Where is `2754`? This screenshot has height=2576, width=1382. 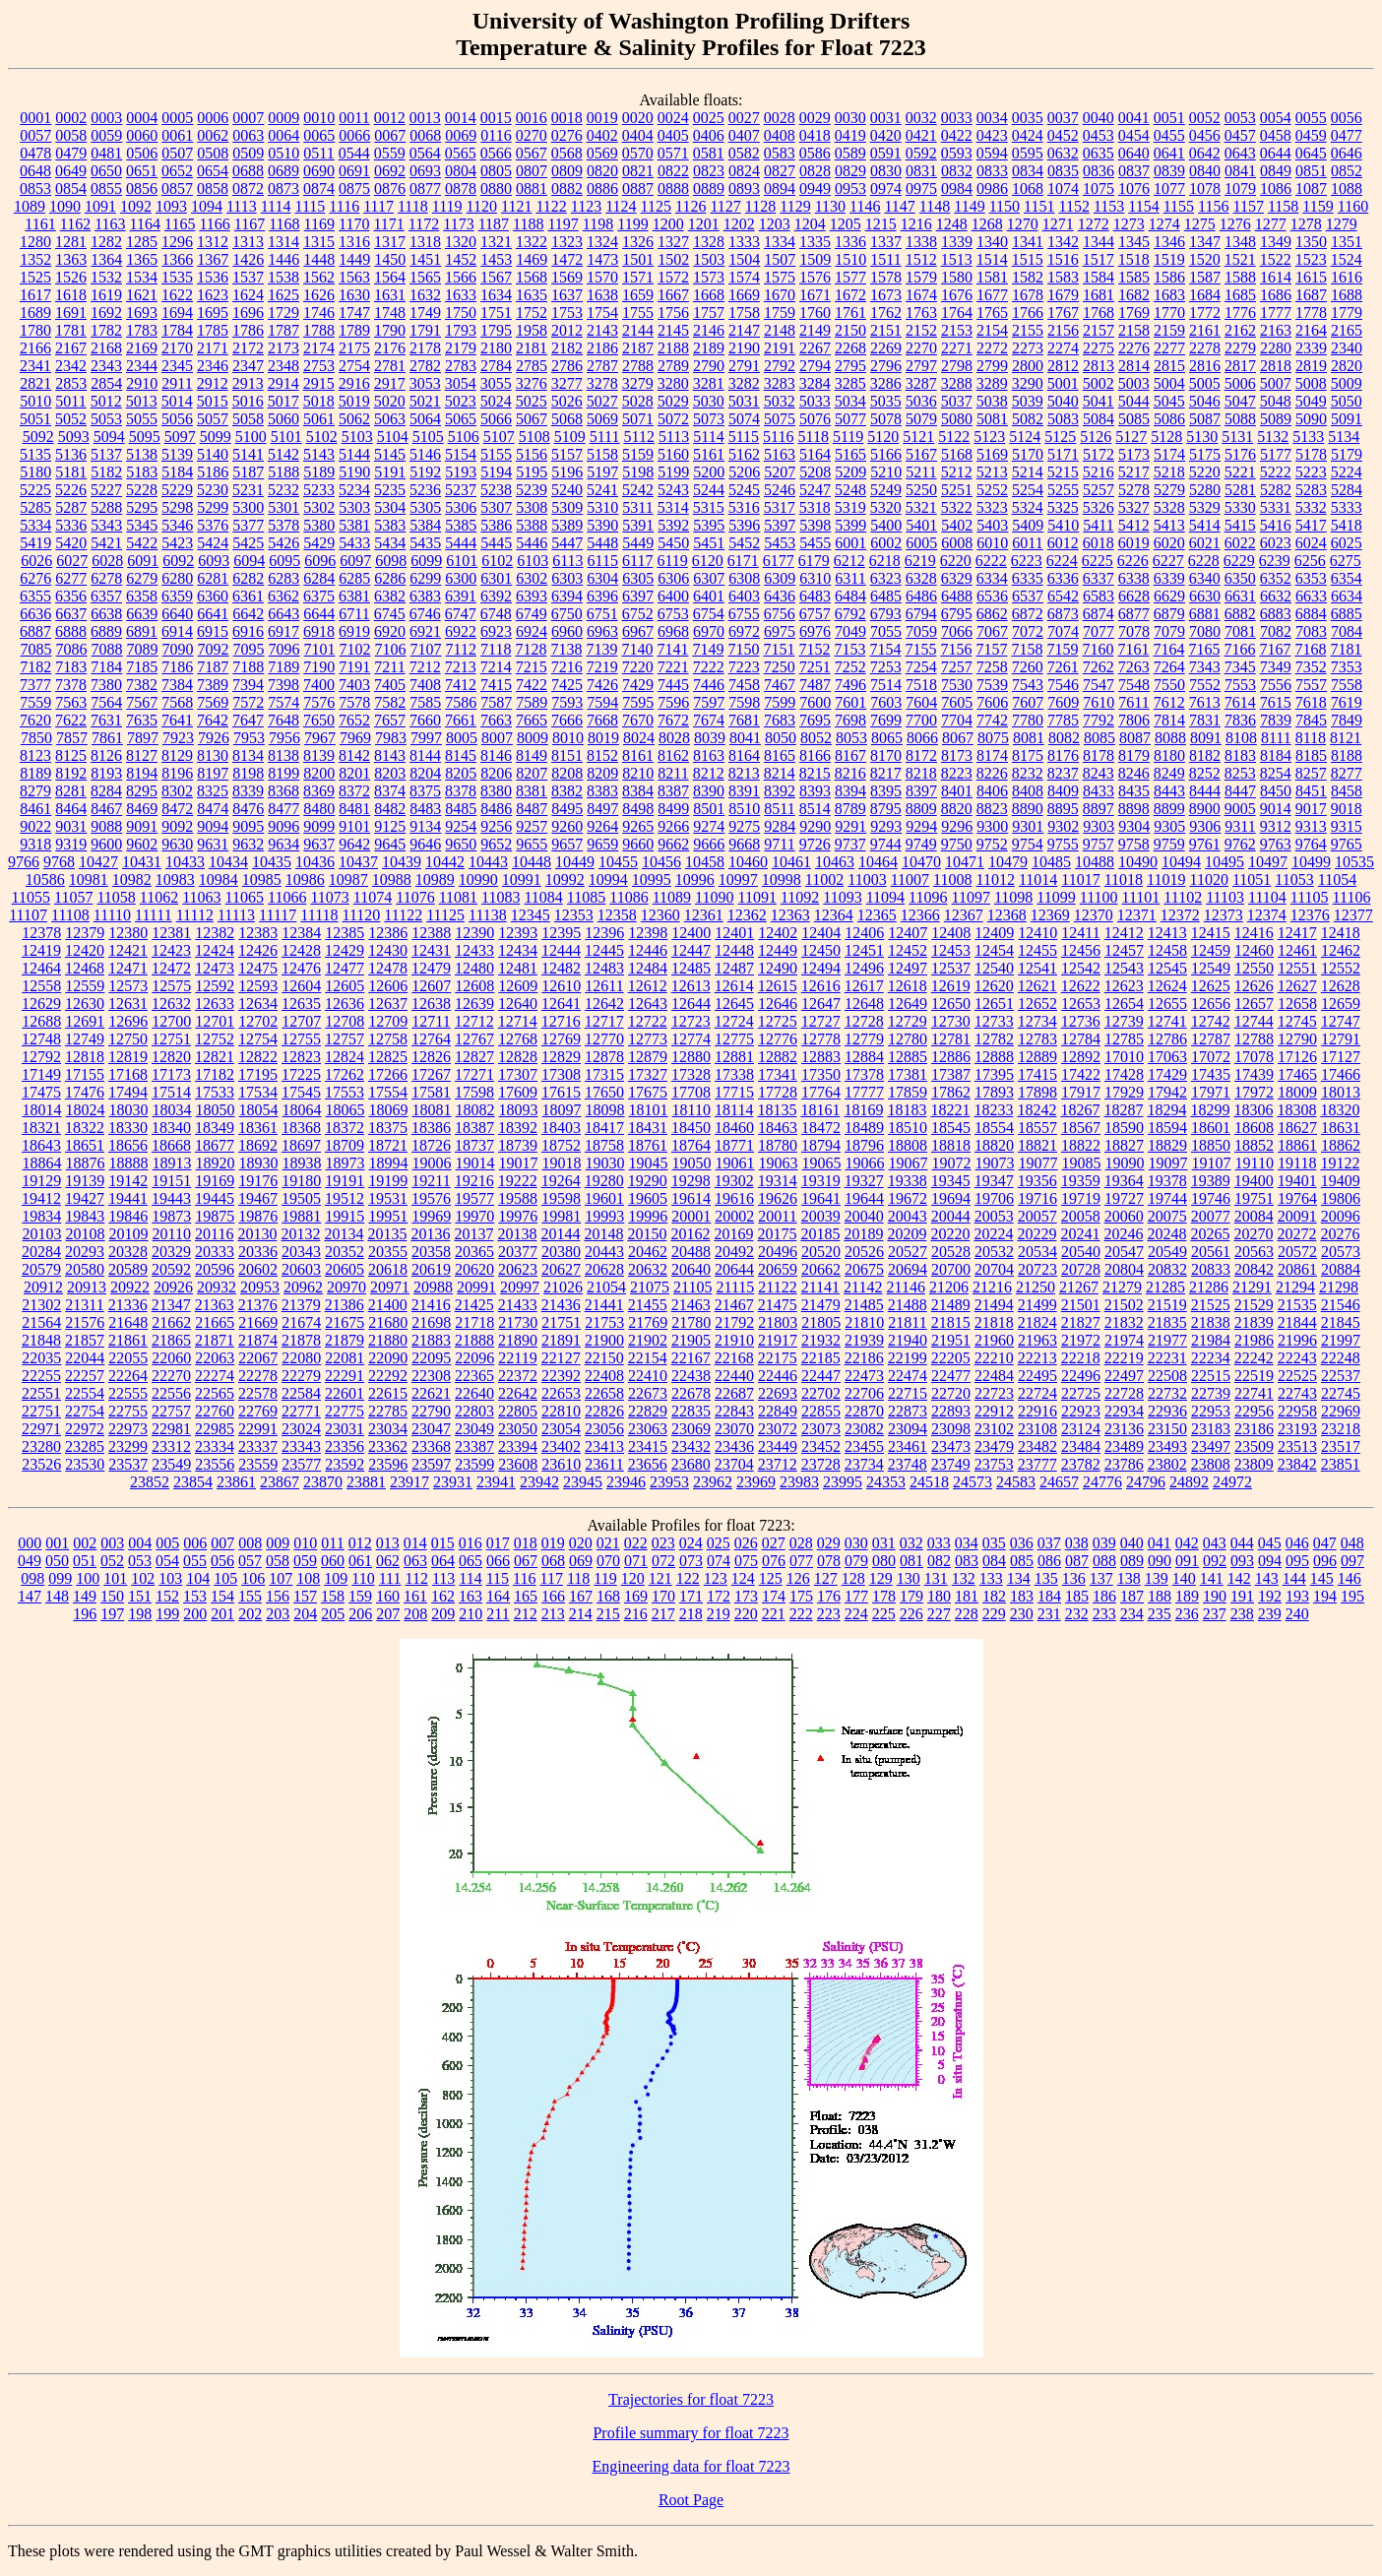
2754 is located at coordinates (354, 365).